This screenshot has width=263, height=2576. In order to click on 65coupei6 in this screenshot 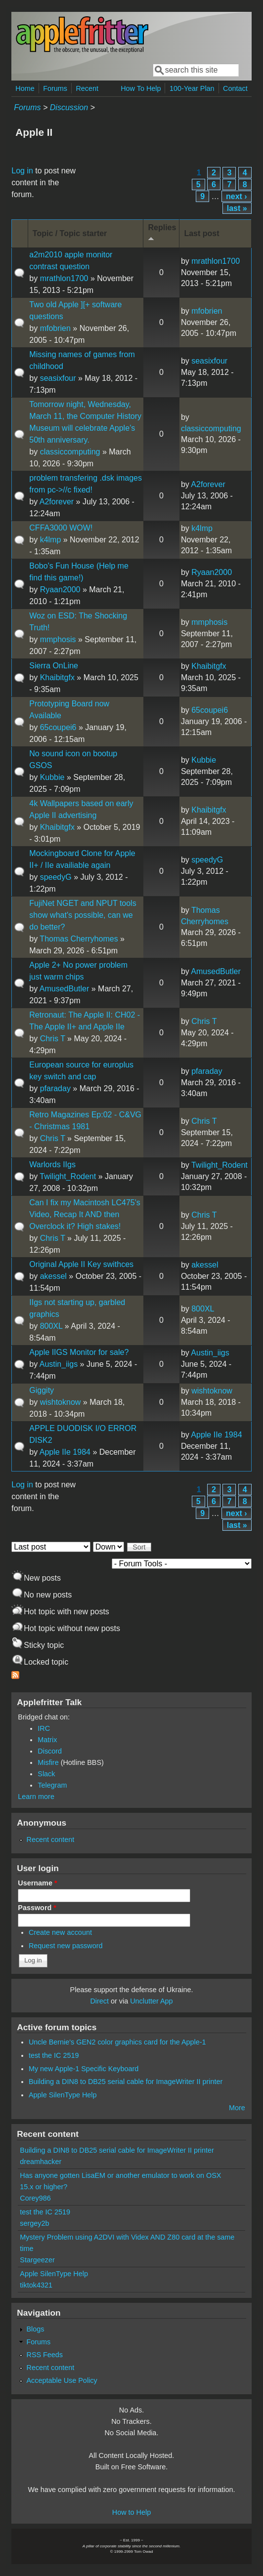, I will do `click(58, 727)`.